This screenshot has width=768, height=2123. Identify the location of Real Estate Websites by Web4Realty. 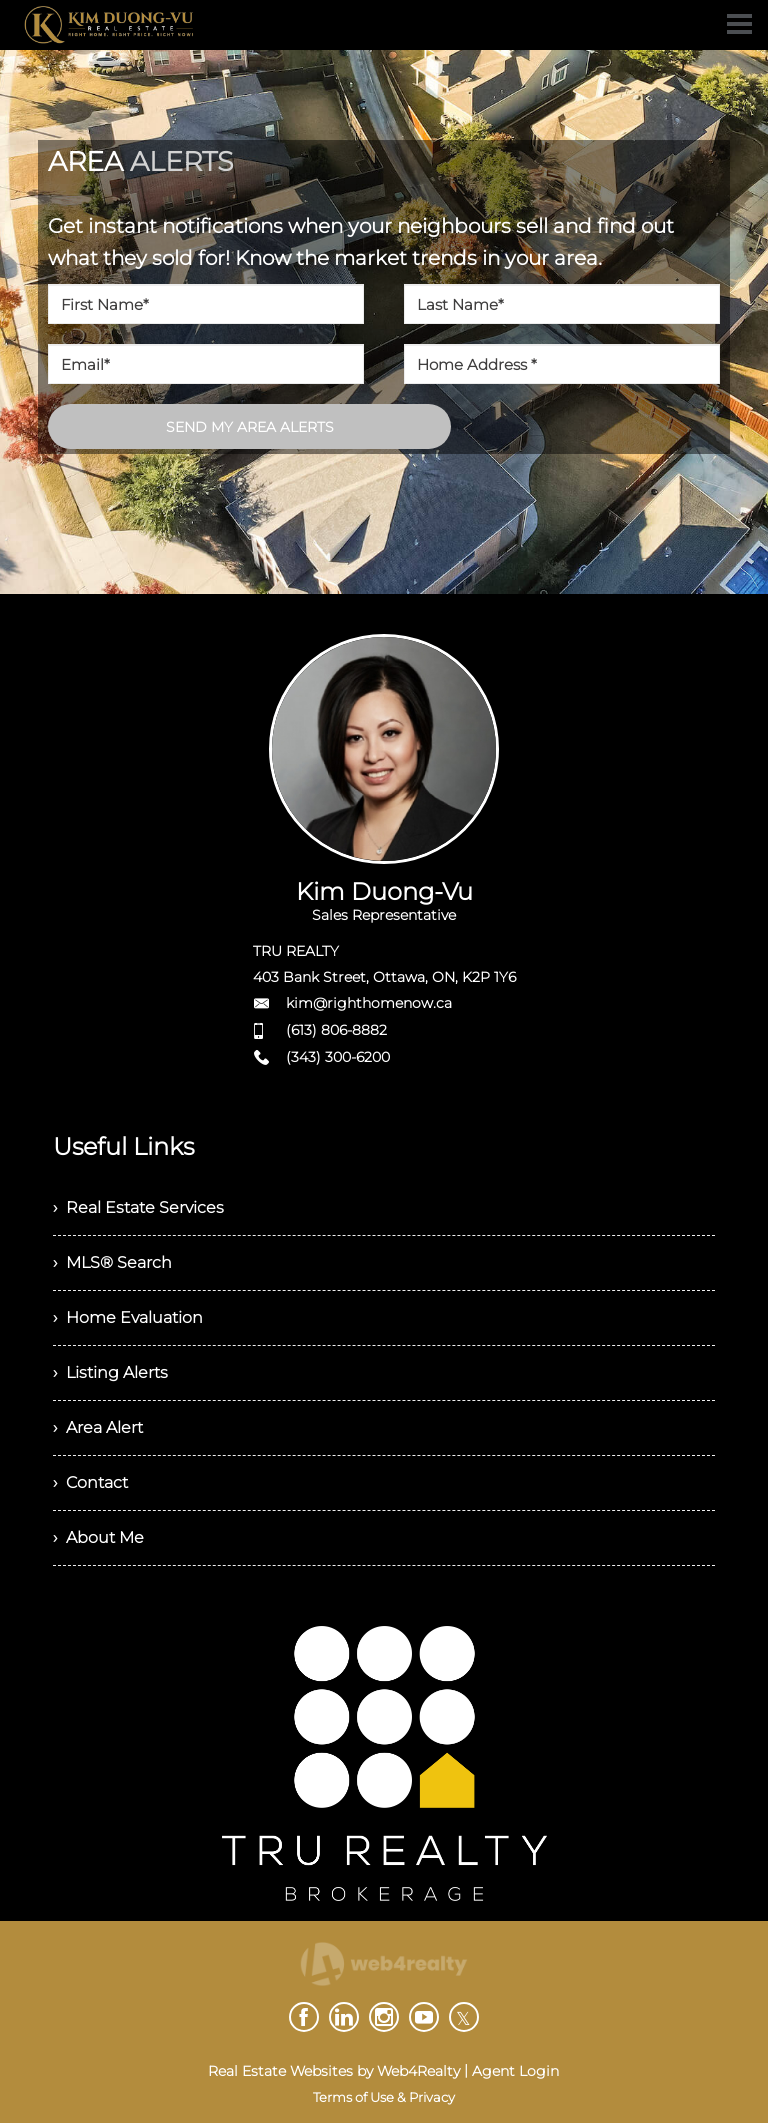
(334, 2071).